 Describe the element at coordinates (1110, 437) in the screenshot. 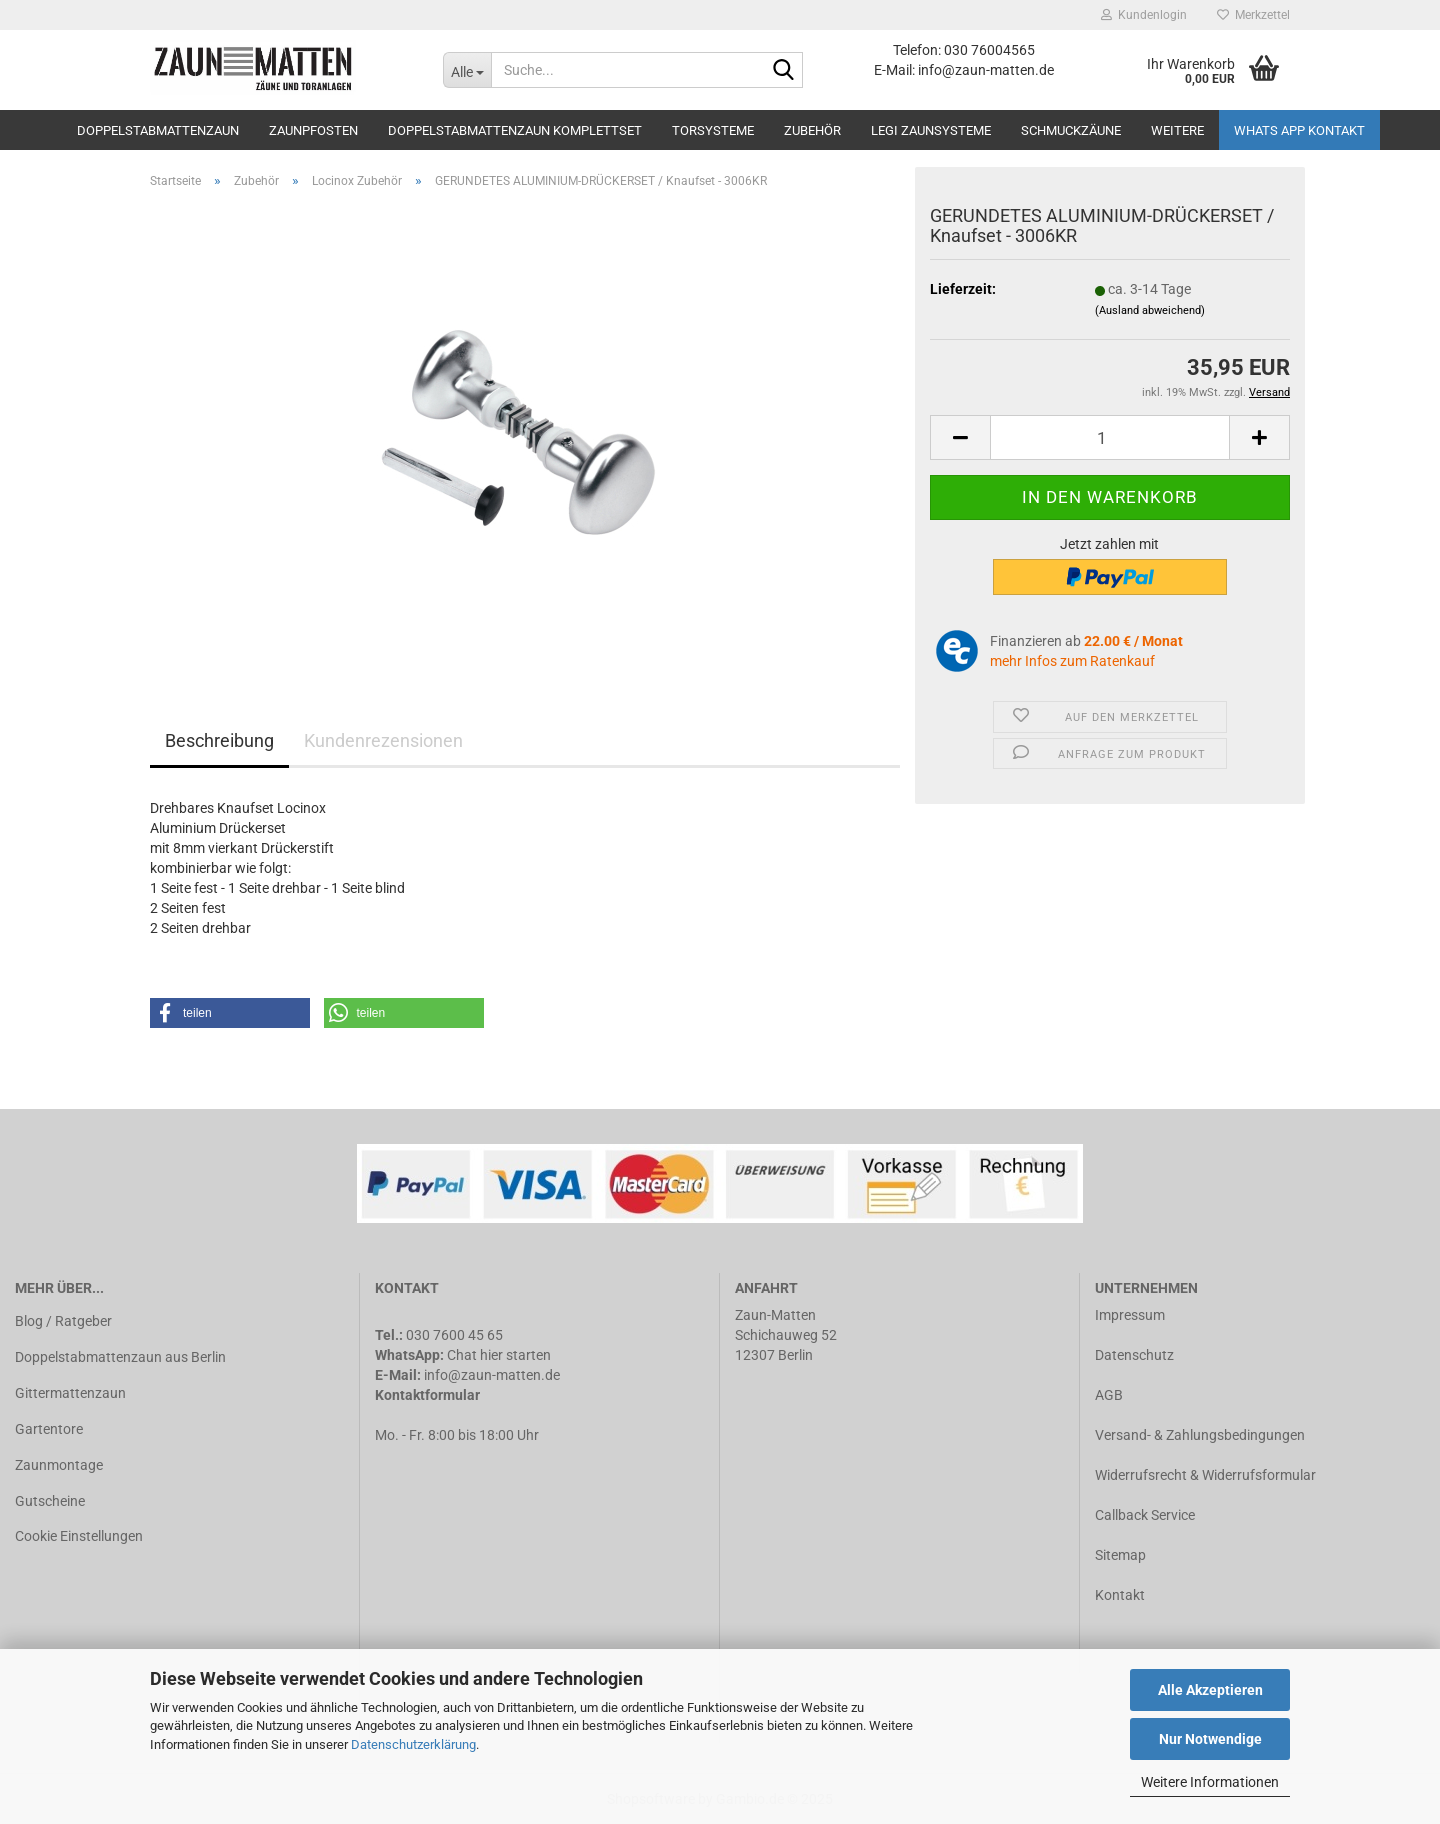

I see `[Anzahl]` at that location.